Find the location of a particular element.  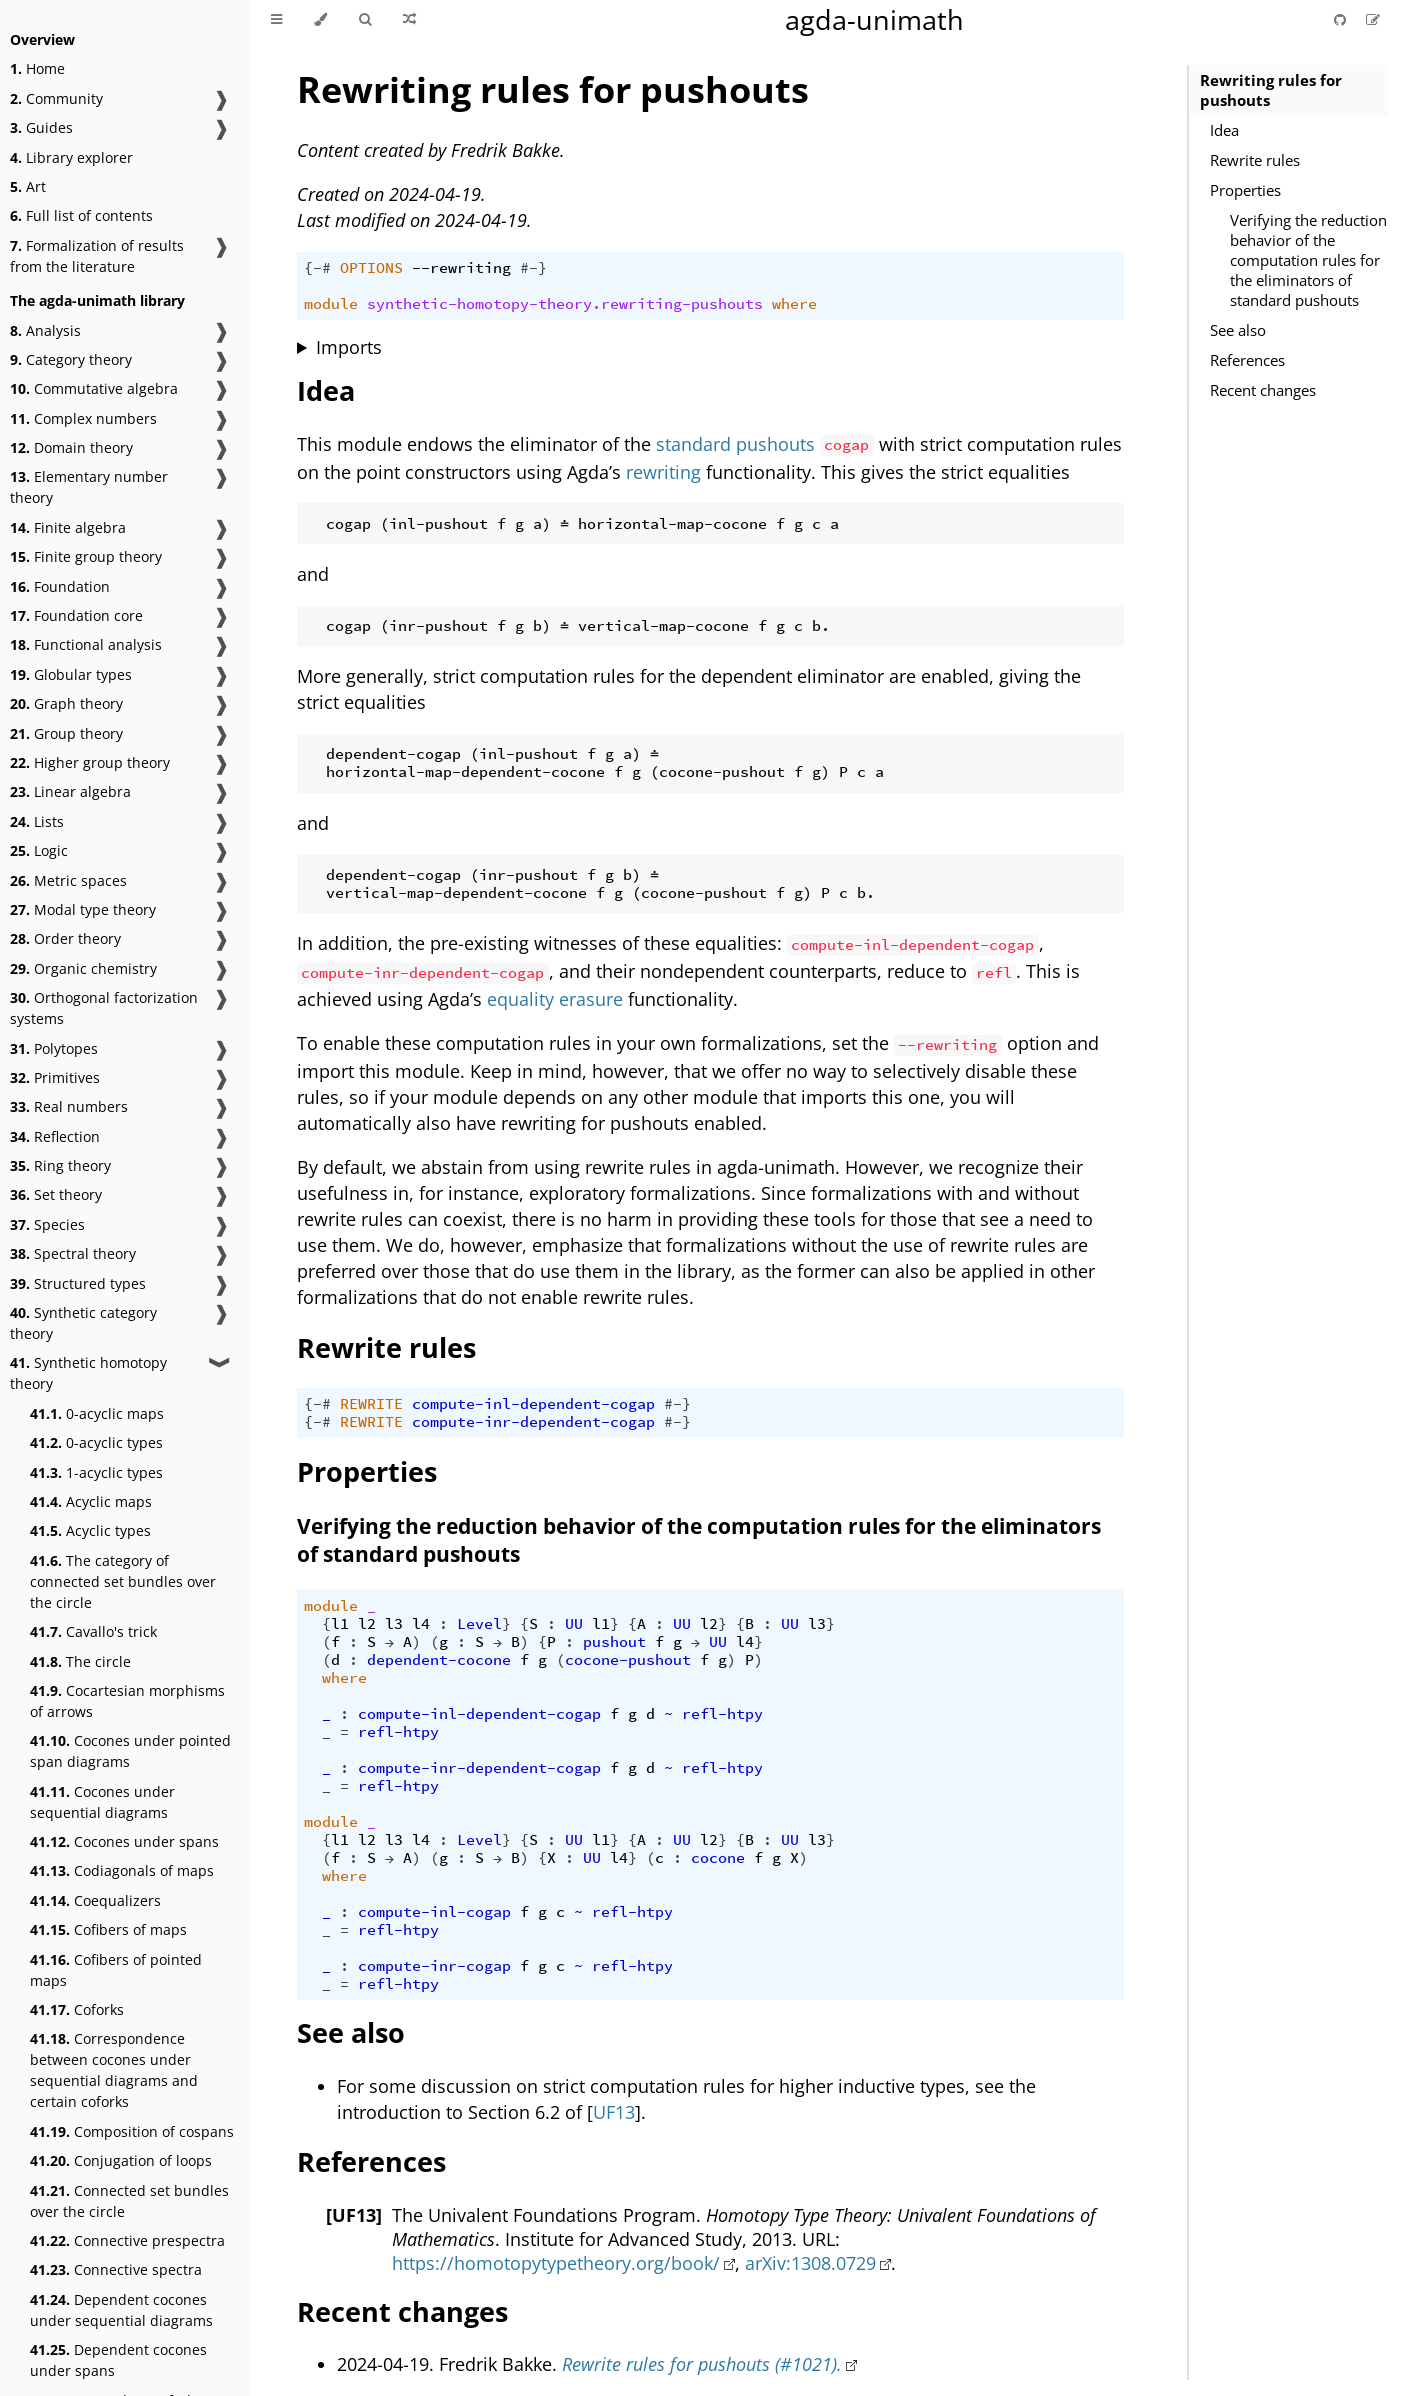

Primitives is located at coordinates (55, 1077).